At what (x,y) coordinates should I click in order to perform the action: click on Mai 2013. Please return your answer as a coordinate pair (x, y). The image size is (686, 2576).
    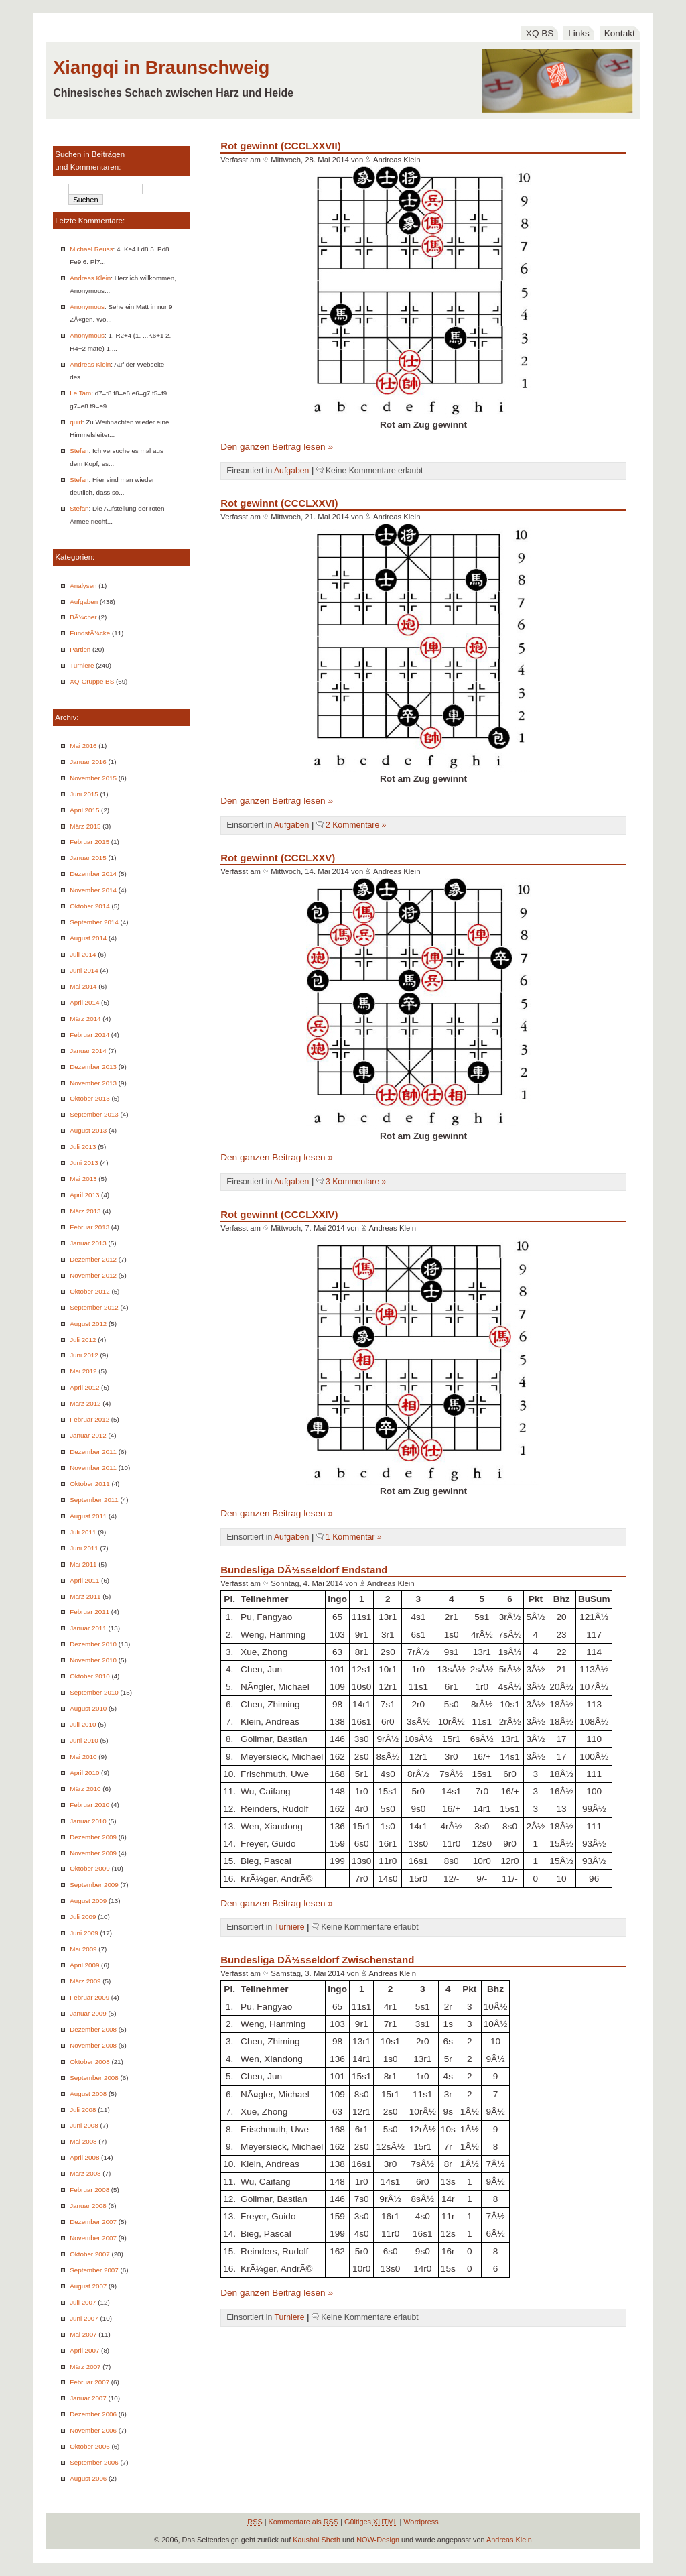
    Looking at the image, I should click on (83, 1178).